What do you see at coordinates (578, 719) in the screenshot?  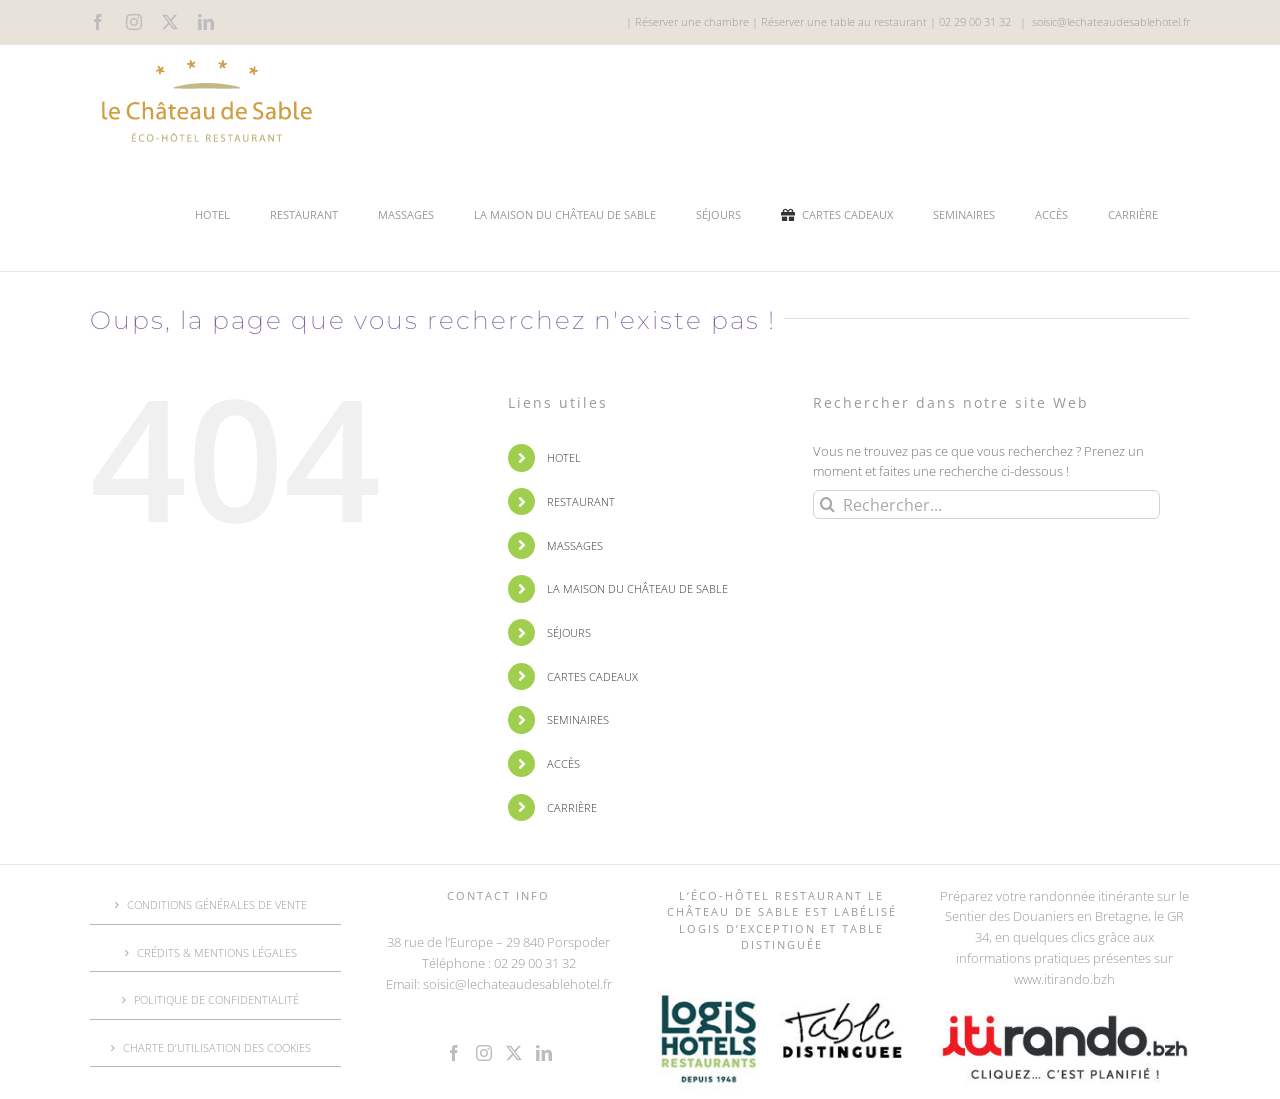 I see `SEMINAIRES` at bounding box center [578, 719].